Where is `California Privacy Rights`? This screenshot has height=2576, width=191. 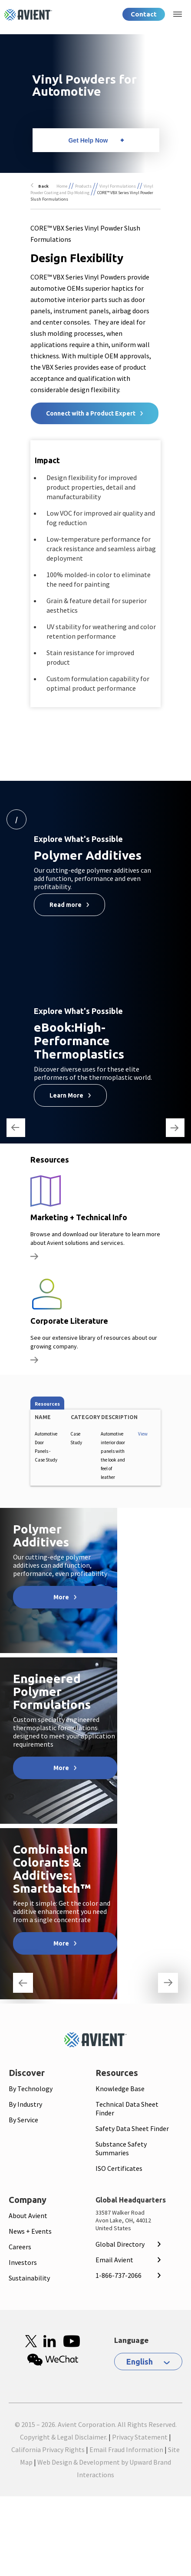
California Privacy Rights is located at coordinates (48, 2449).